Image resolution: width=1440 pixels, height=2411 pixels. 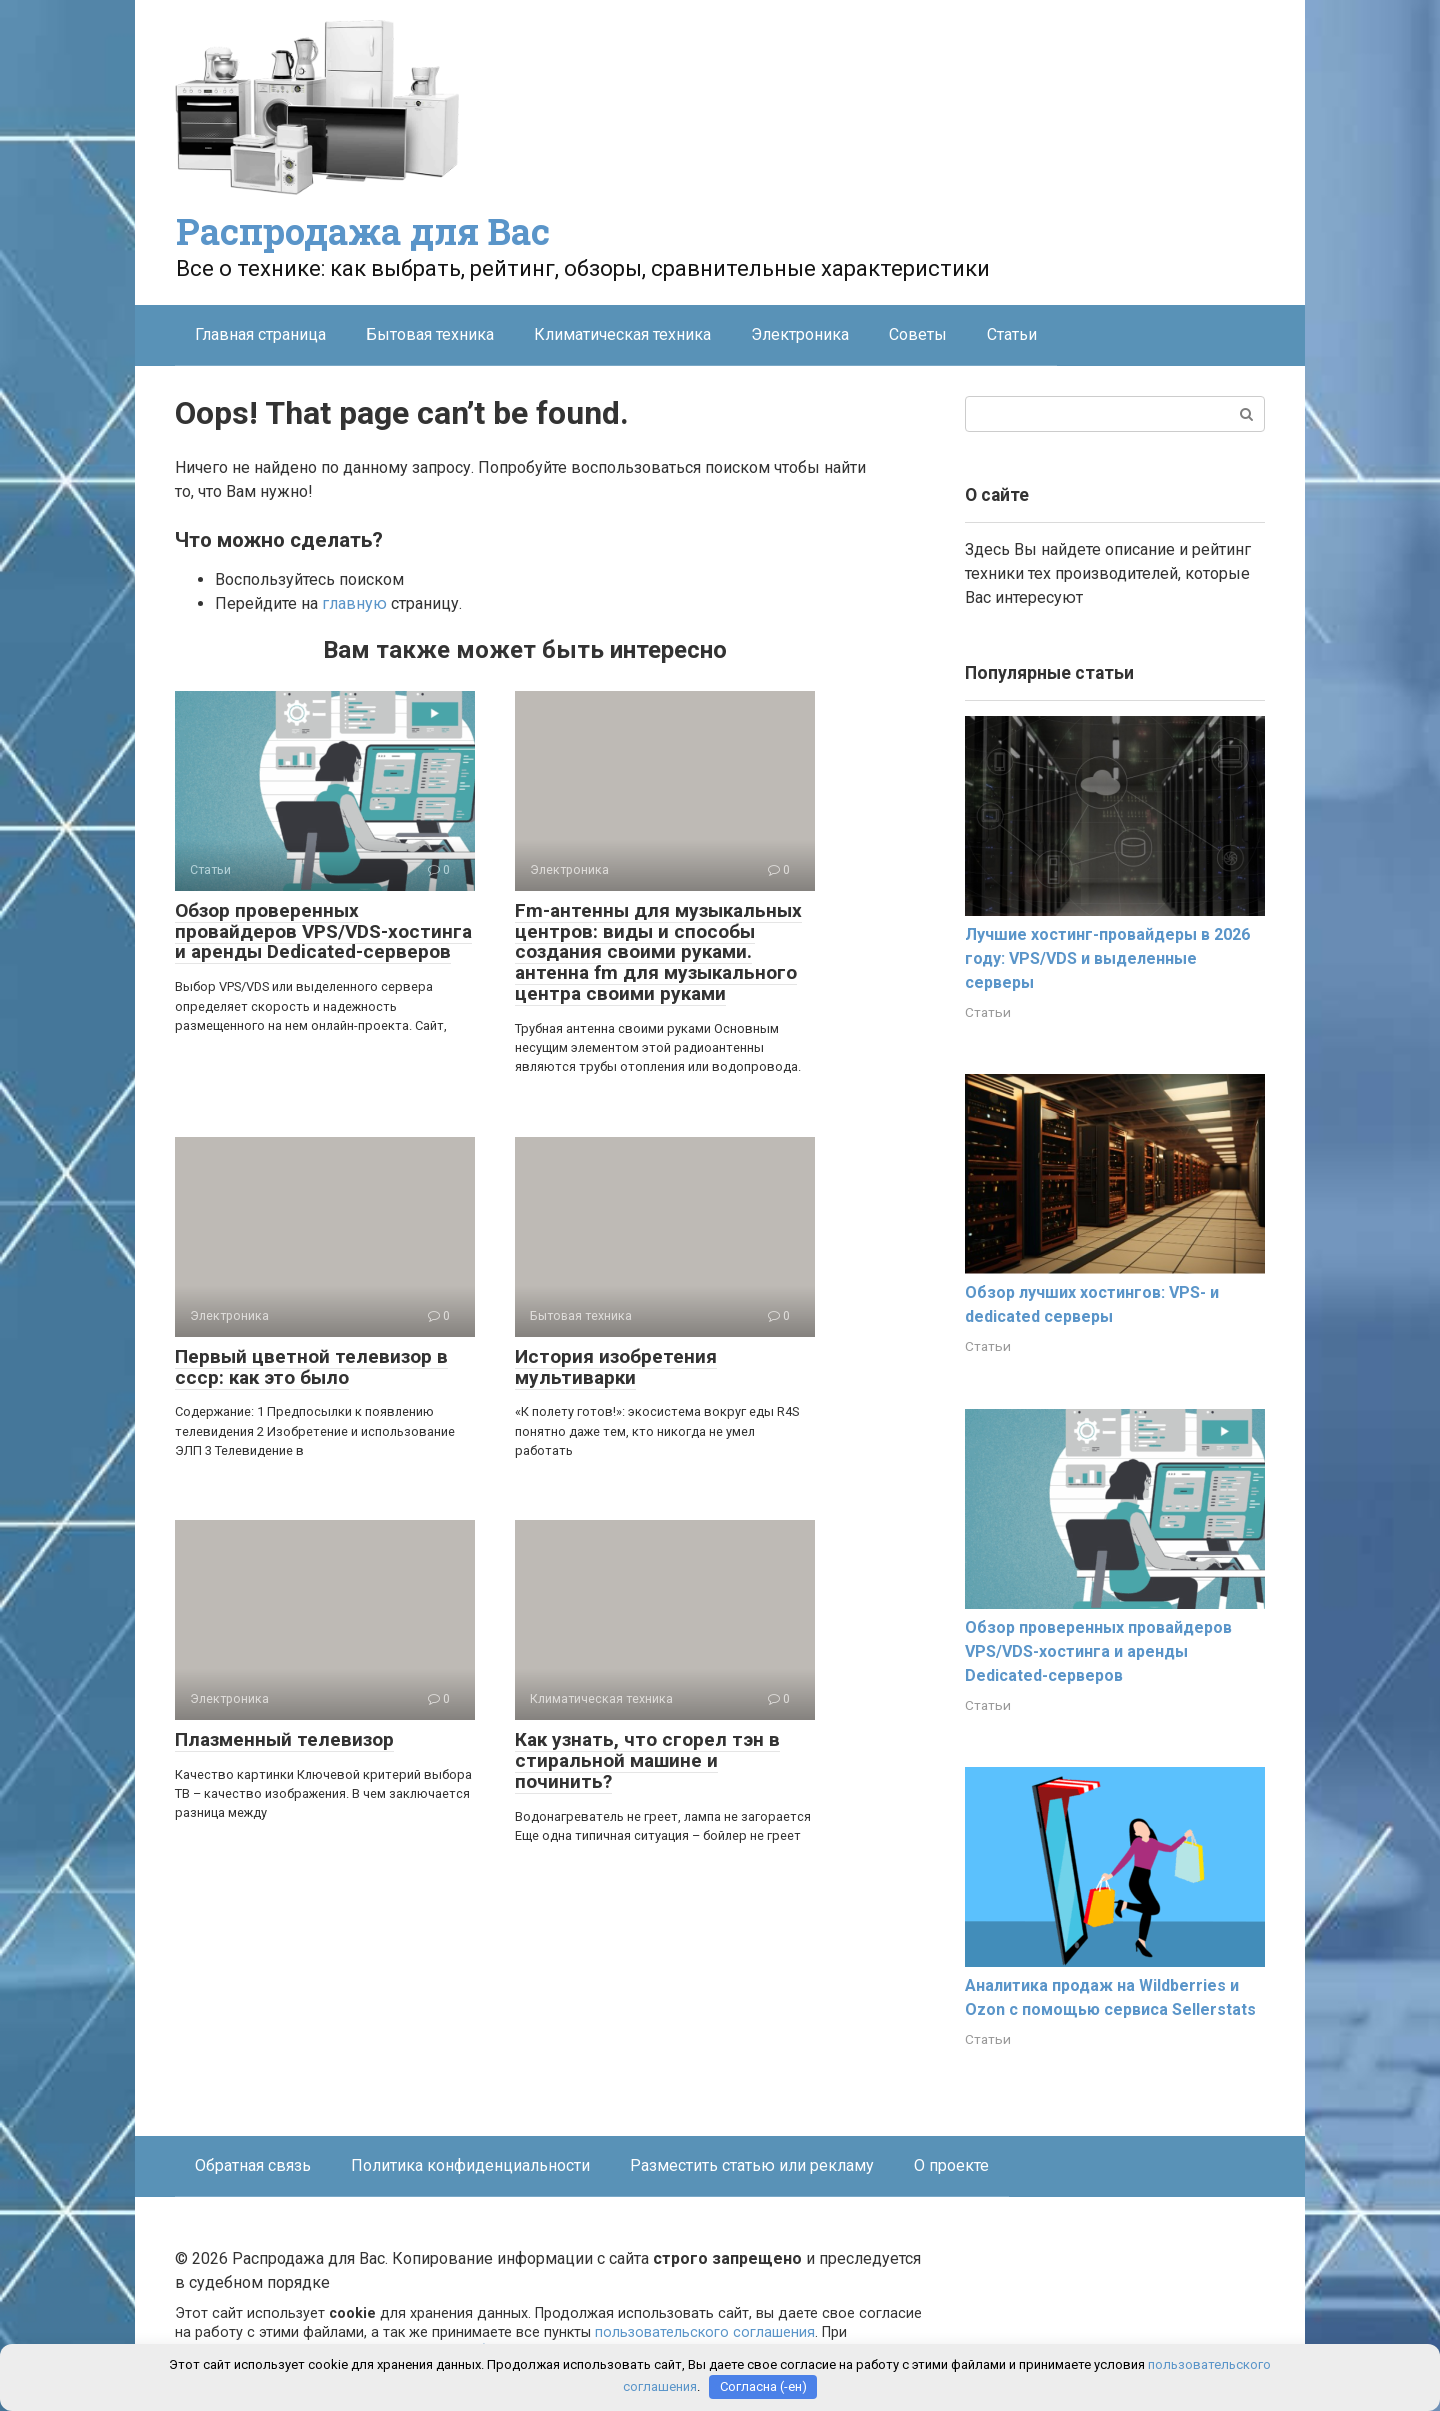 I want to click on Электроника, so click(x=800, y=334).